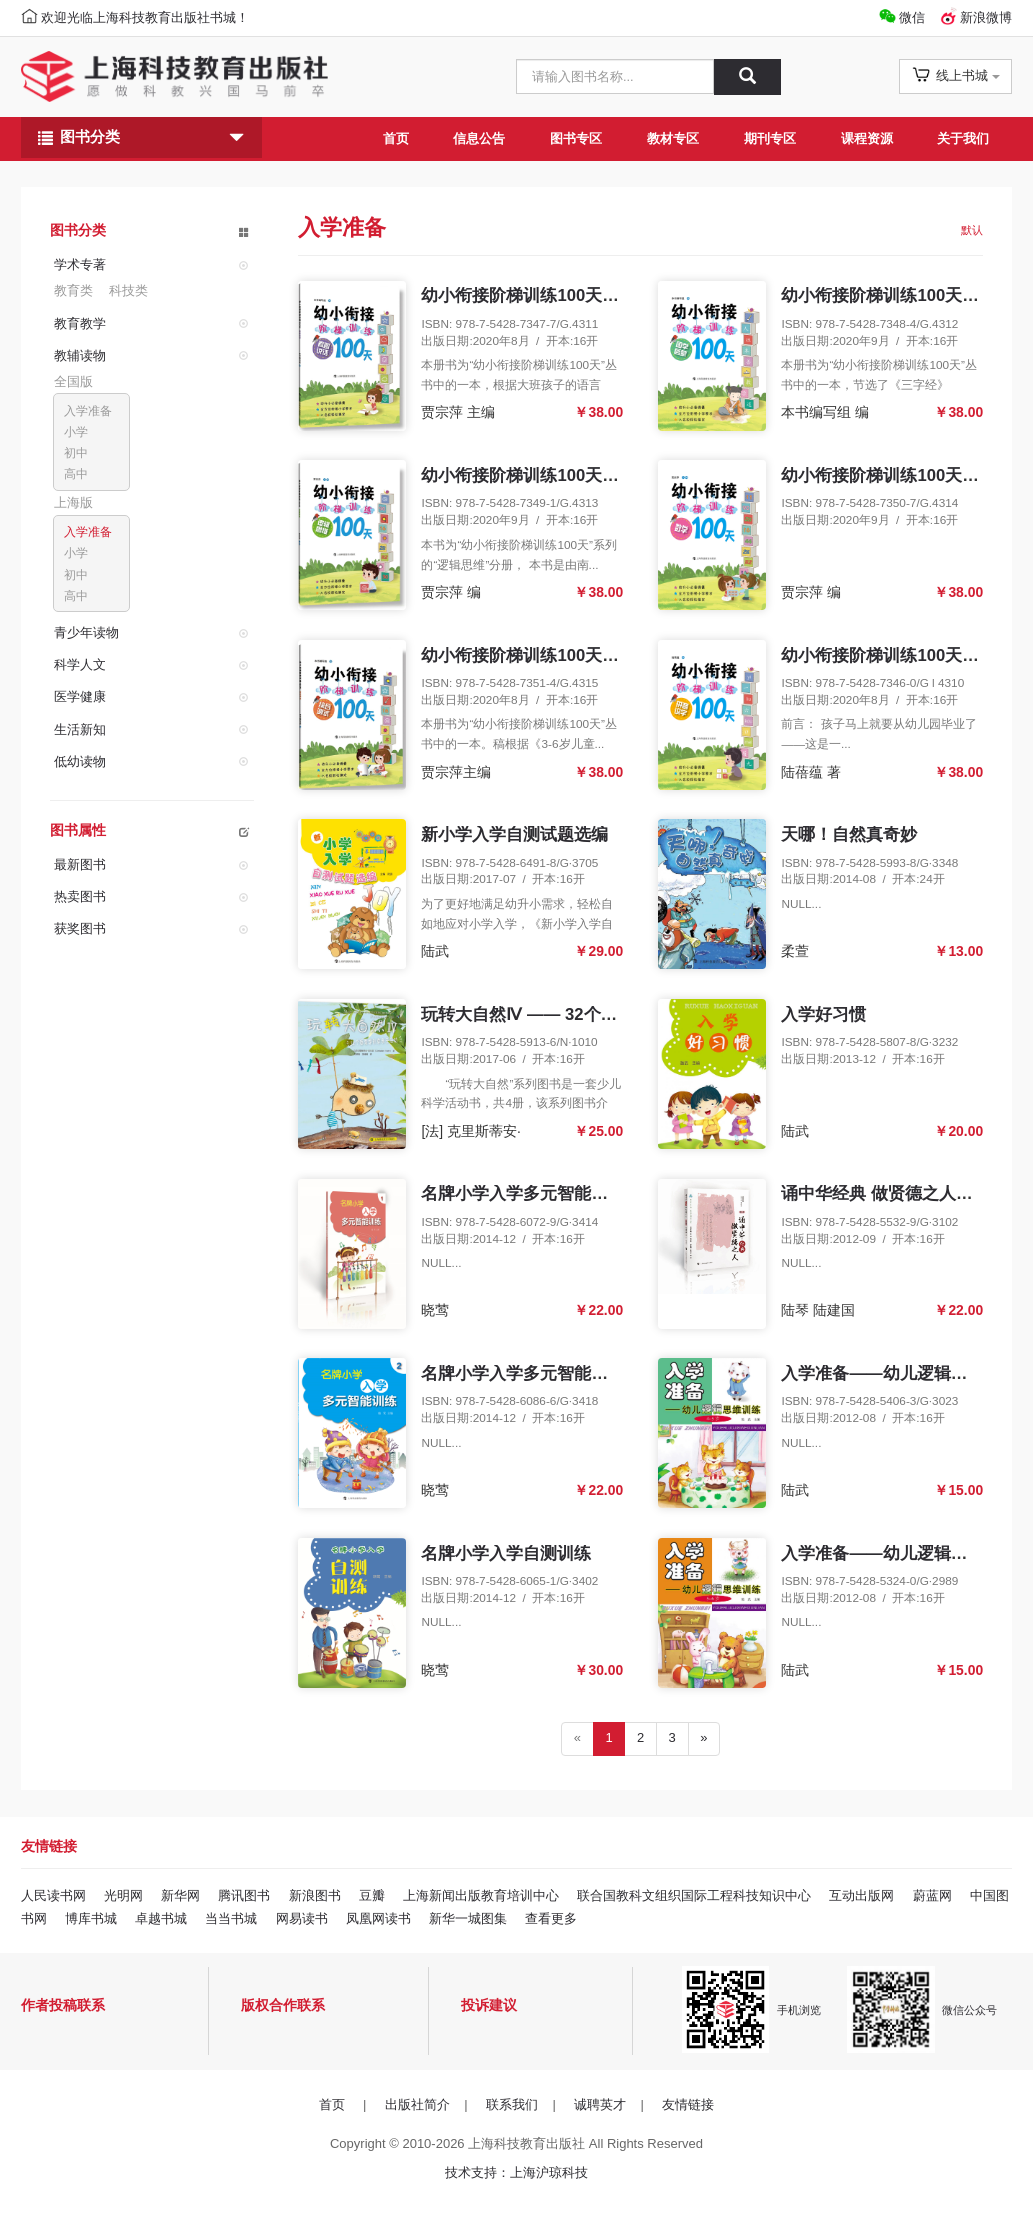 Image resolution: width=1033 pixels, height=2216 pixels. Describe the element at coordinates (302, 1918) in the screenshot. I see `网易读书` at that location.